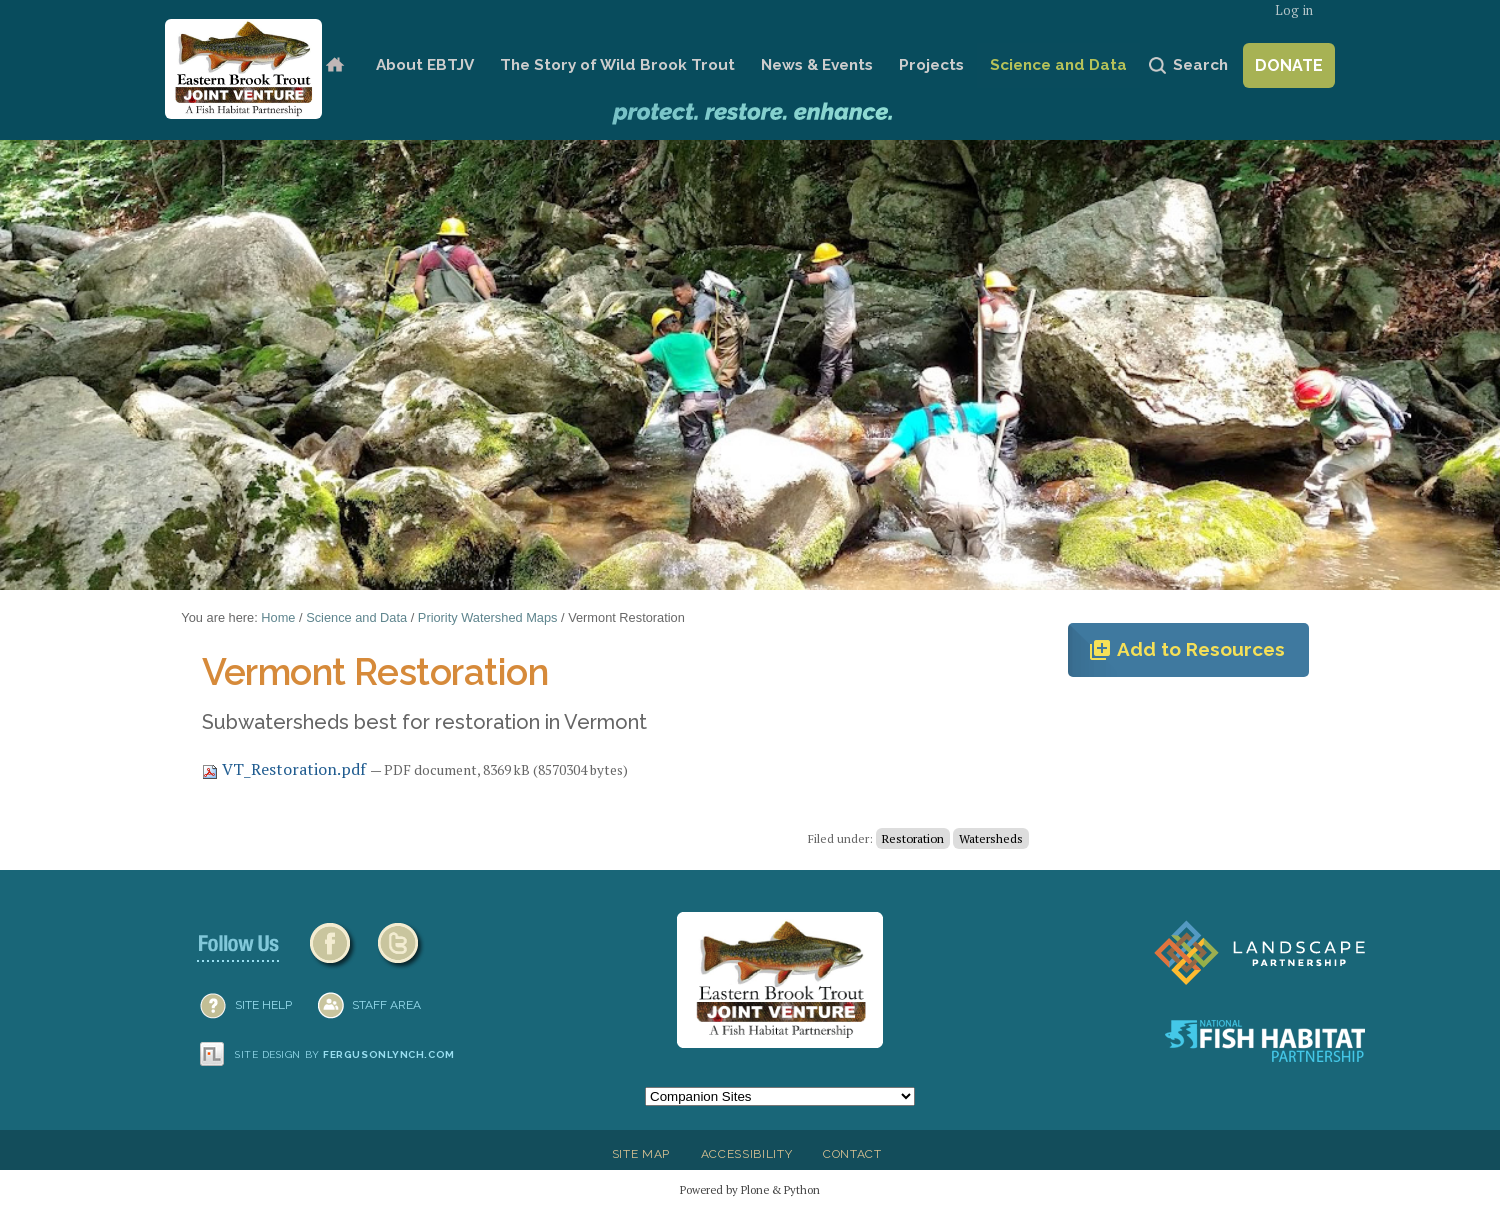 The image size is (1500, 1209). What do you see at coordinates (641, 1154) in the screenshot?
I see `Site Map` at bounding box center [641, 1154].